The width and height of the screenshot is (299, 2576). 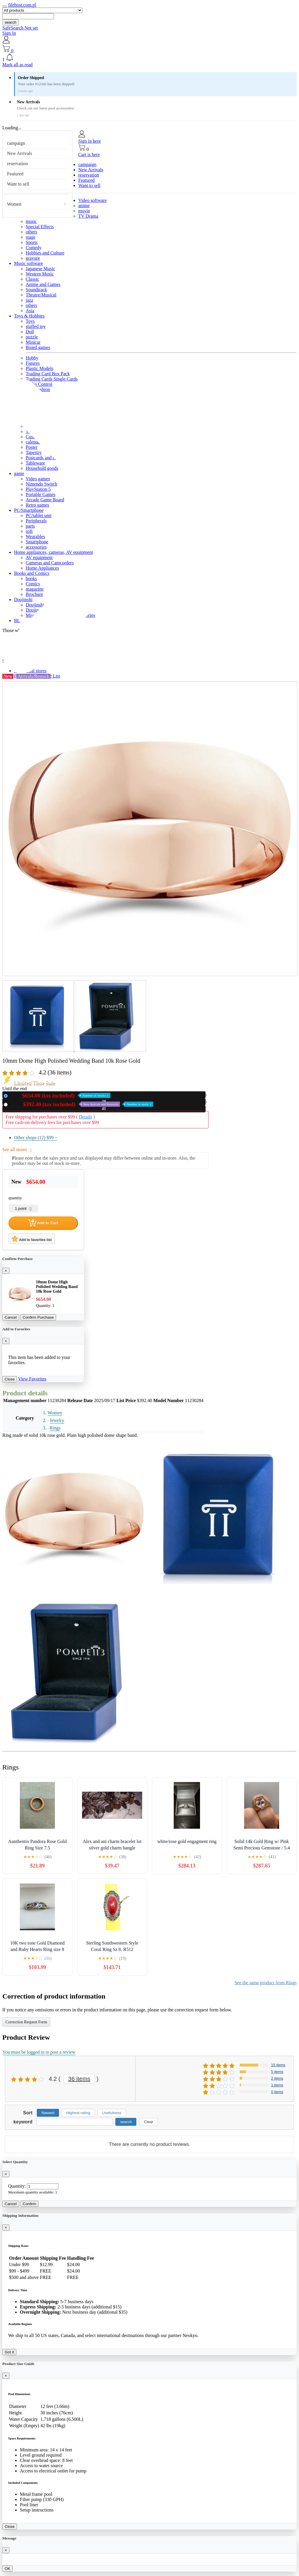 What do you see at coordinates (36, 289) in the screenshot?
I see `Soundtrack` at bounding box center [36, 289].